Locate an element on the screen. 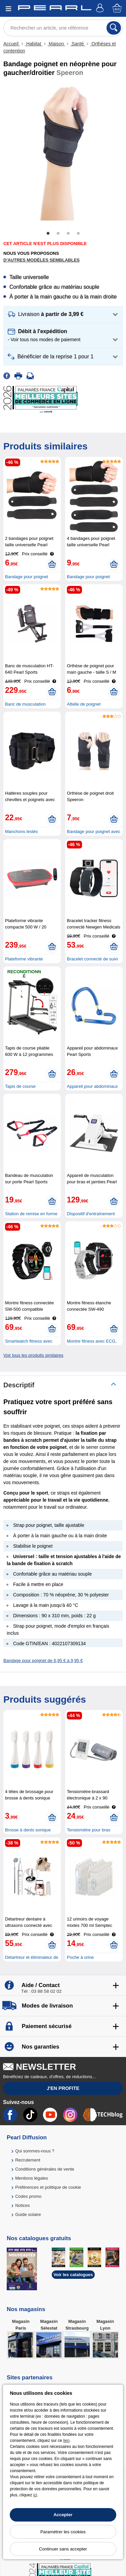 Image resolution: width=126 pixels, height=2576 pixels. Santé is located at coordinates (77, 43).